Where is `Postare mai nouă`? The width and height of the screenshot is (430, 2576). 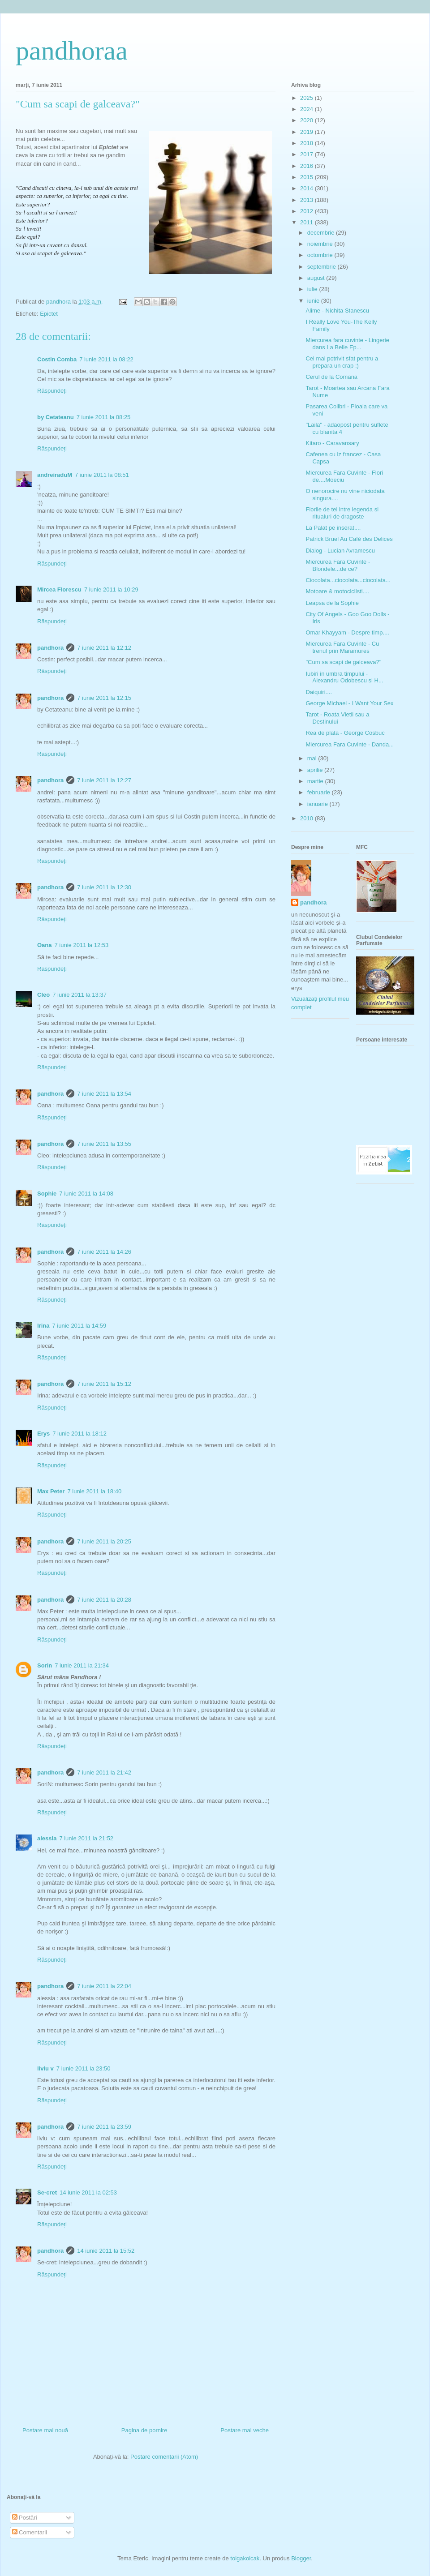 Postare mai nouă is located at coordinates (45, 2430).